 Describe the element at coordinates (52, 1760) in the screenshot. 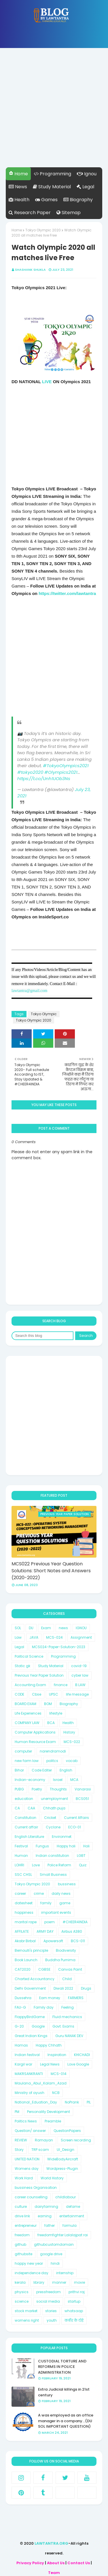

I see `politcs` at that location.